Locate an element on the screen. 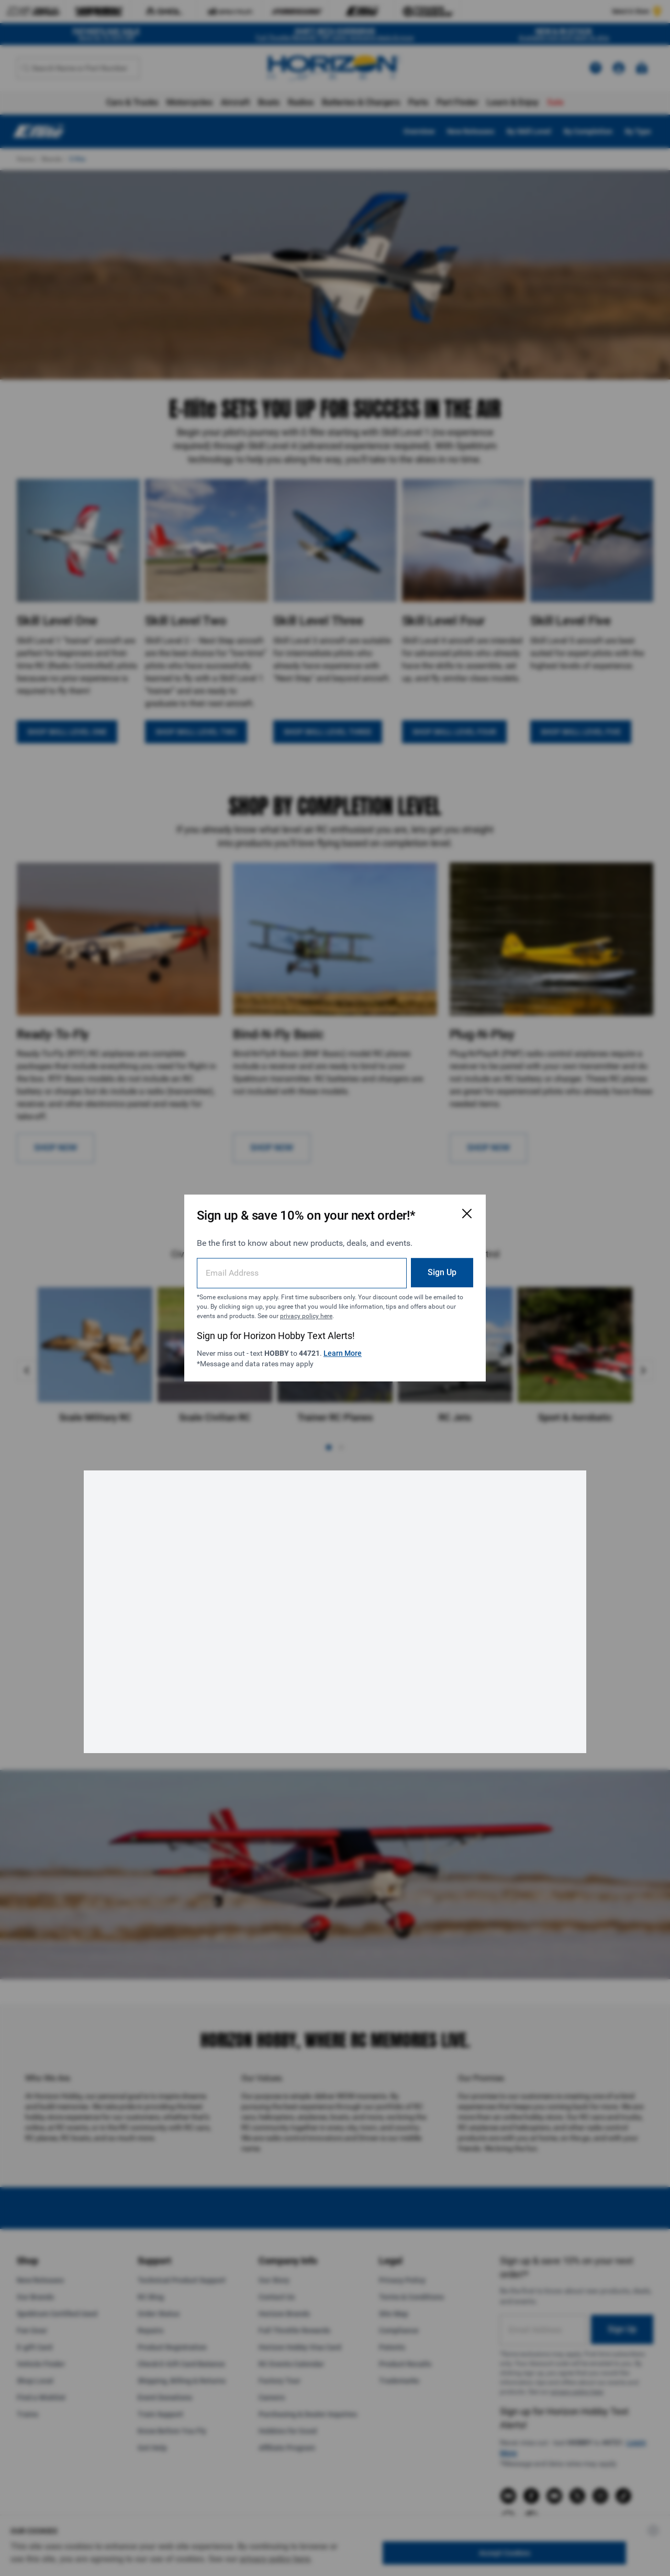 The width and height of the screenshot is (670, 2576). privacy policy here is located at coordinates (306, 1316).